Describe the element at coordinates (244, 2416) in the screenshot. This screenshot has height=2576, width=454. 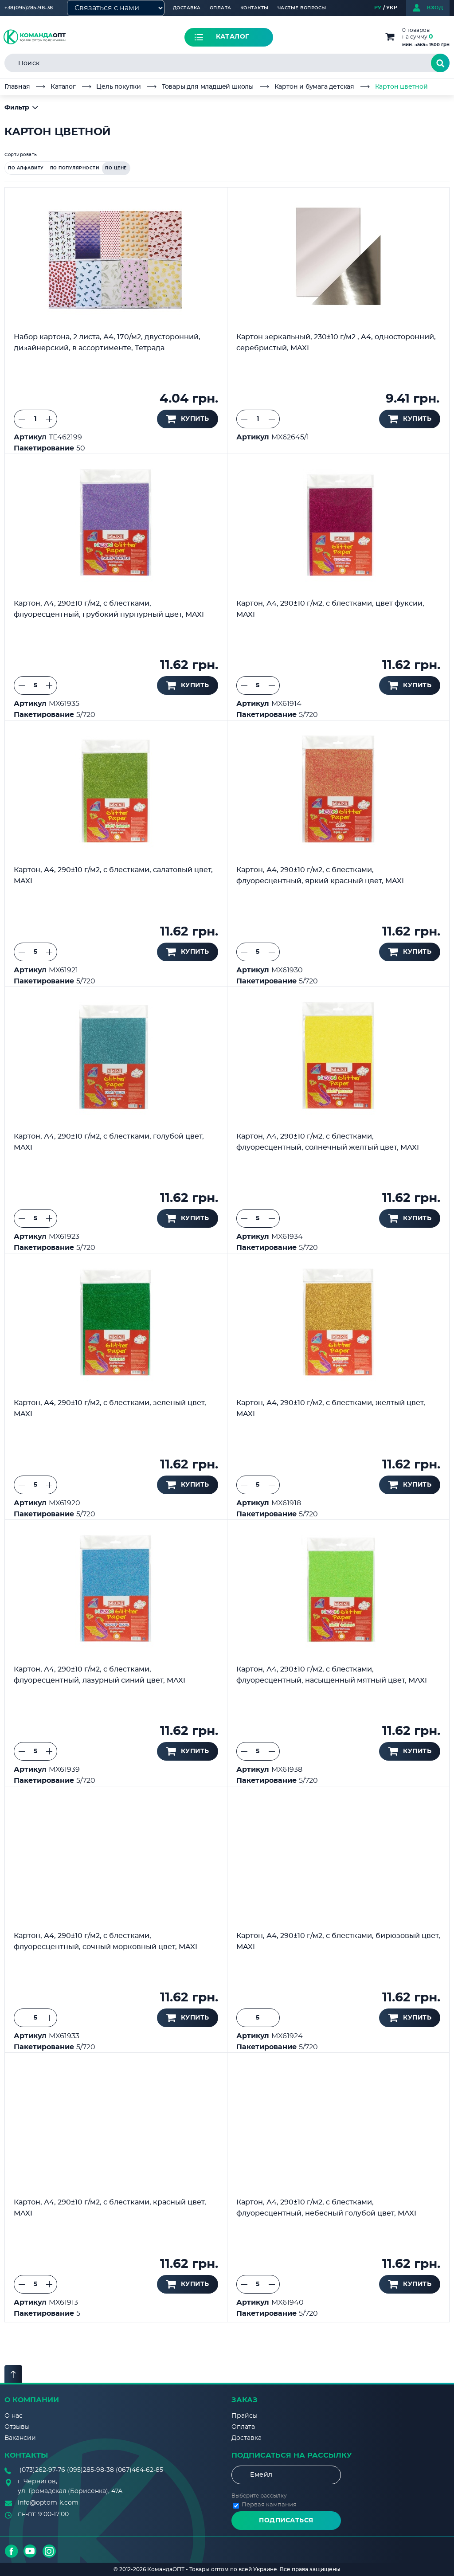
I see `Прайсы` at that location.